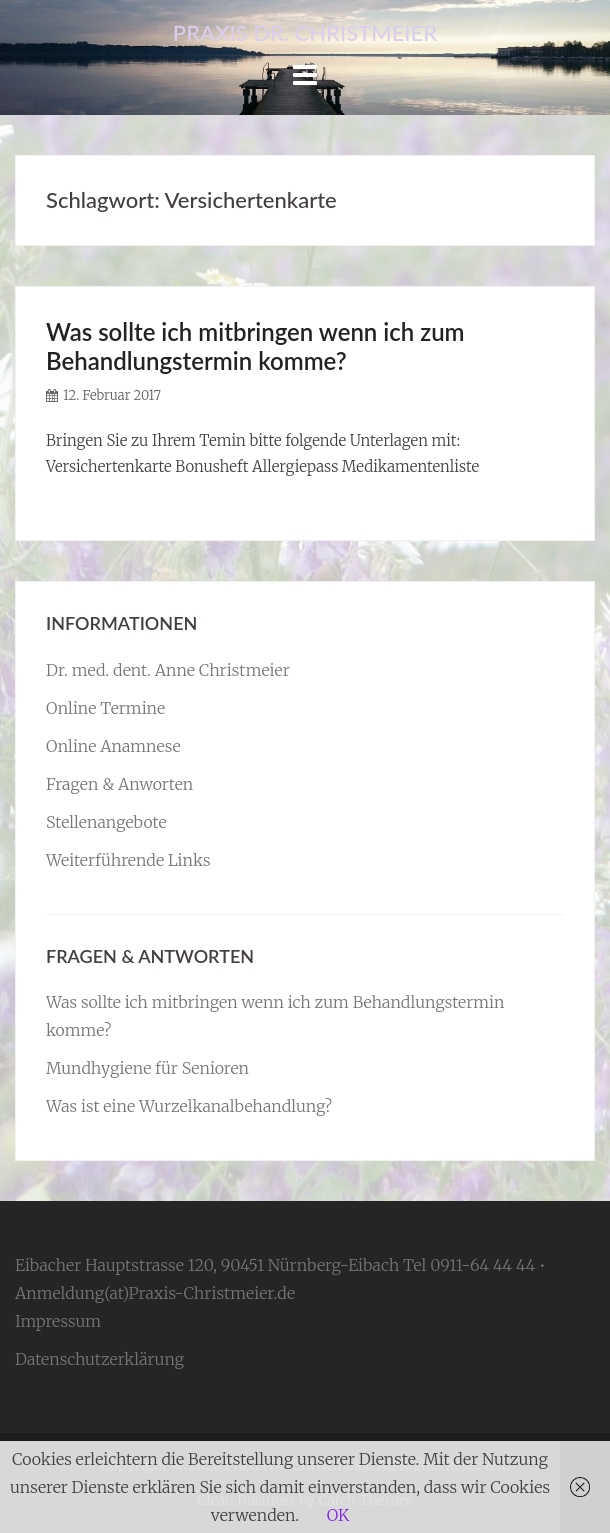  Describe the element at coordinates (168, 670) in the screenshot. I see `Dr. med. dent. Anne Christmeier` at that location.